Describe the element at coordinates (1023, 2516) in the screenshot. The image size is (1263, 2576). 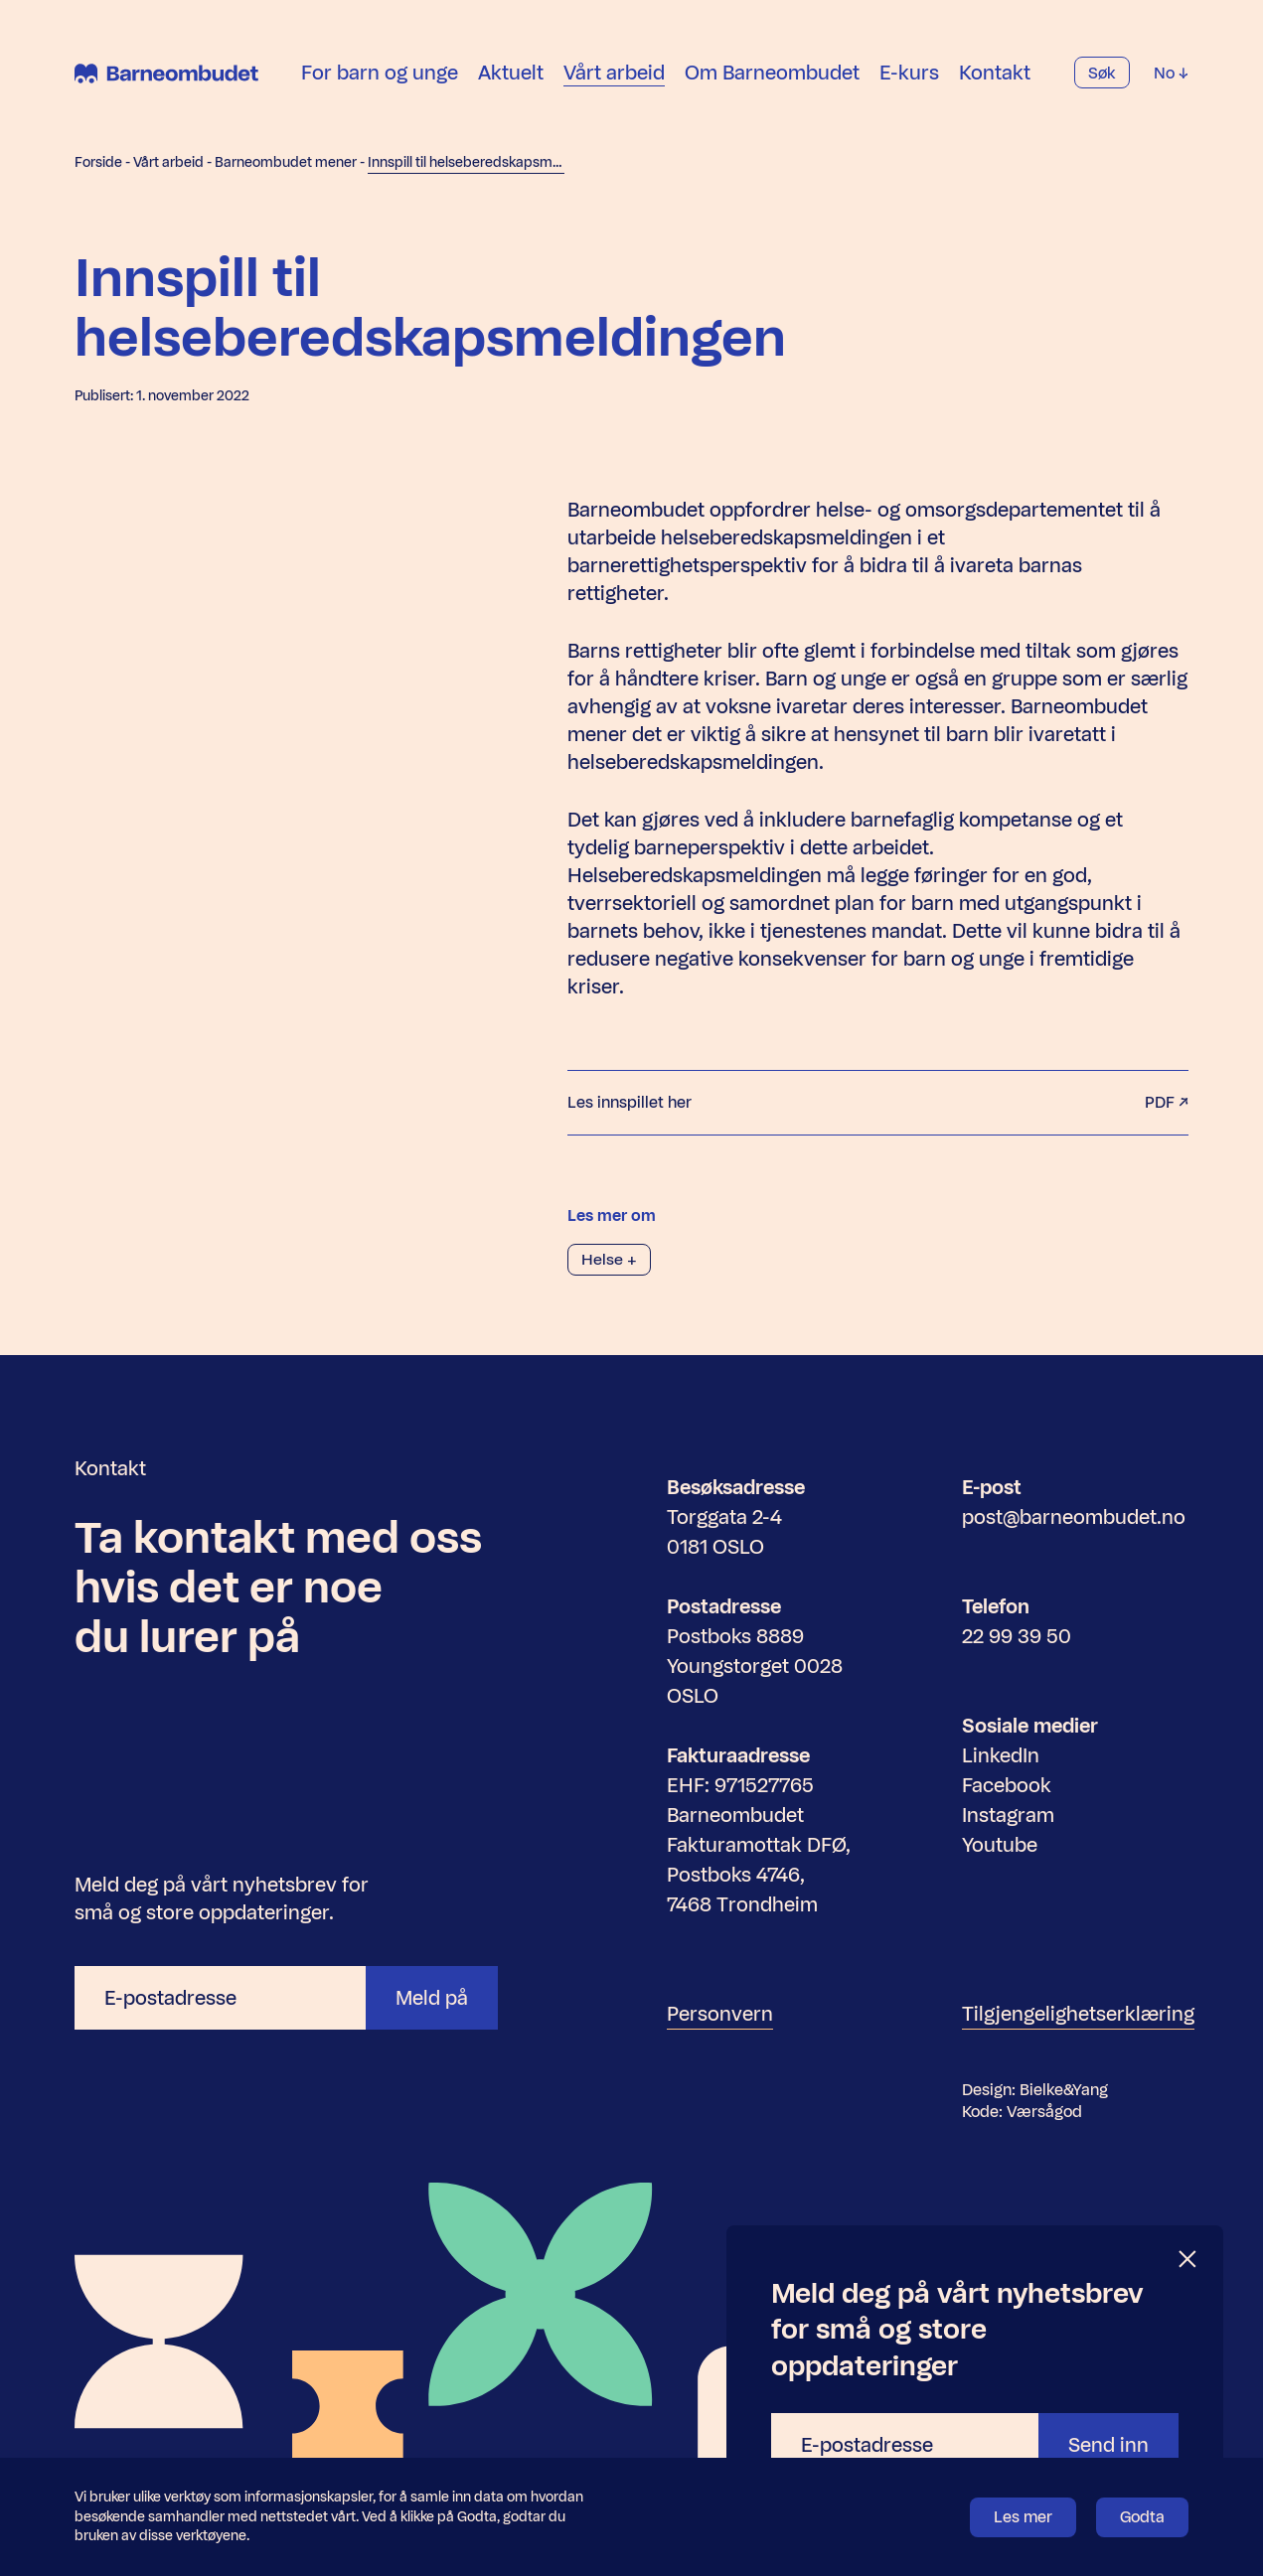
I see `Les mer` at that location.